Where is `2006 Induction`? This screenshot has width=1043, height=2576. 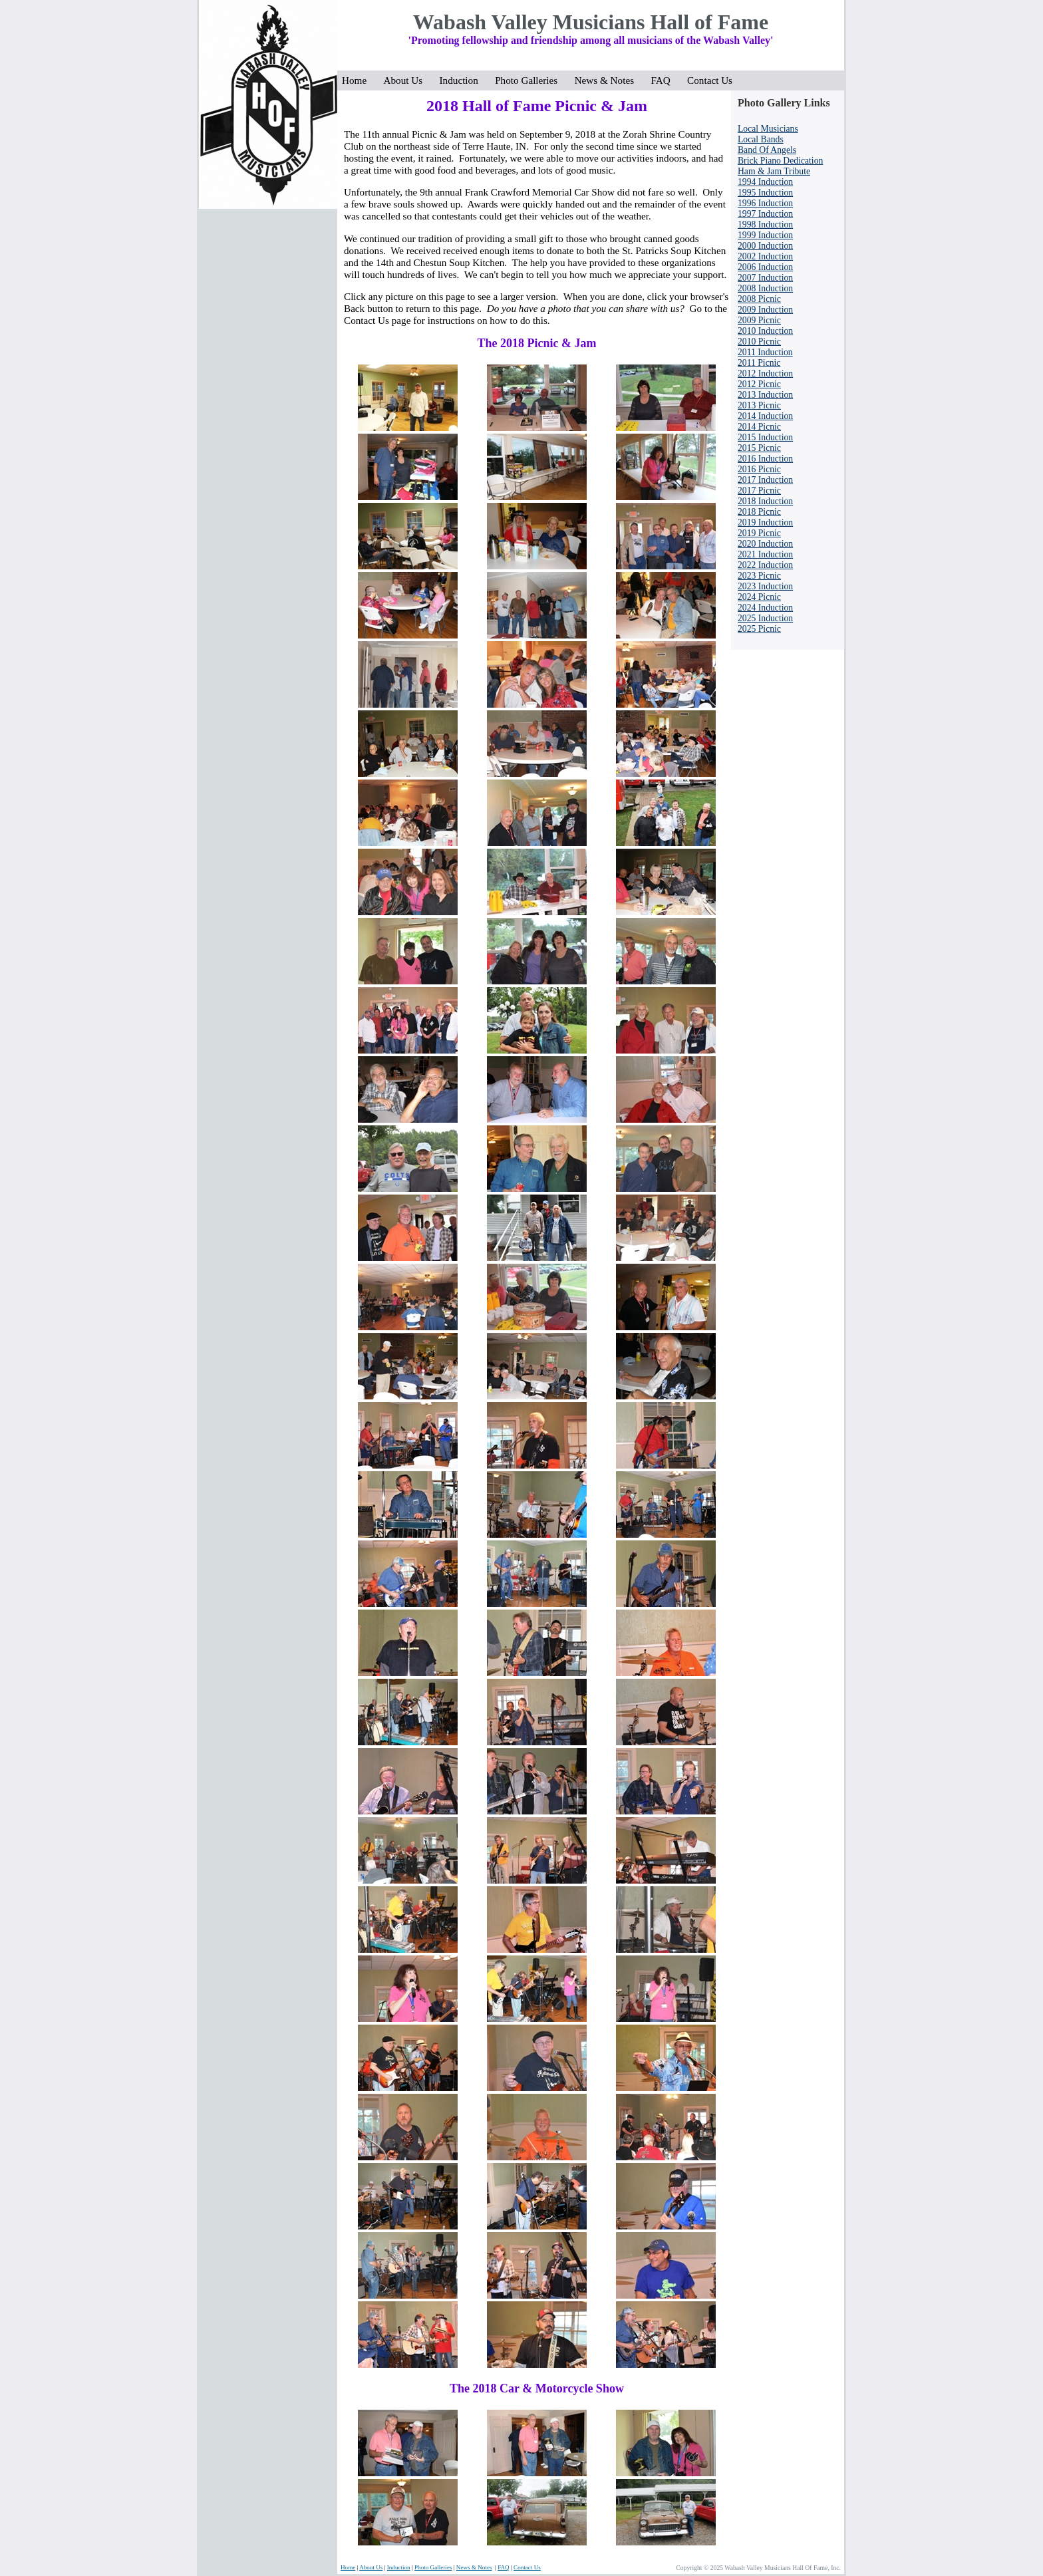 2006 Induction is located at coordinates (765, 267).